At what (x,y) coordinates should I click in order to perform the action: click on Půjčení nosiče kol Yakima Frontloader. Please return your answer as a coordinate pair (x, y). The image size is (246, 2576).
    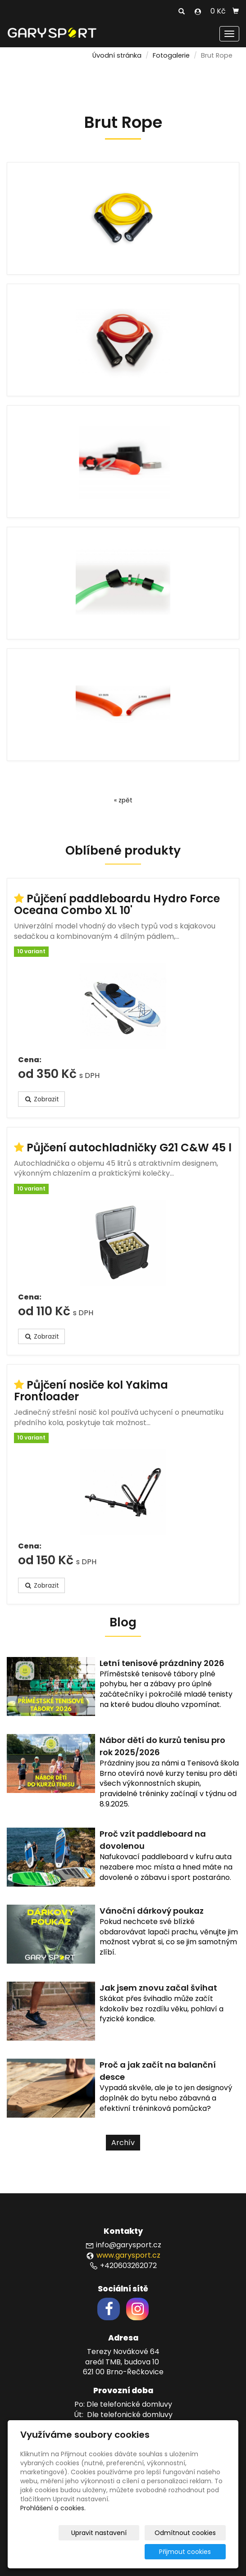
    Looking at the image, I should click on (91, 1390).